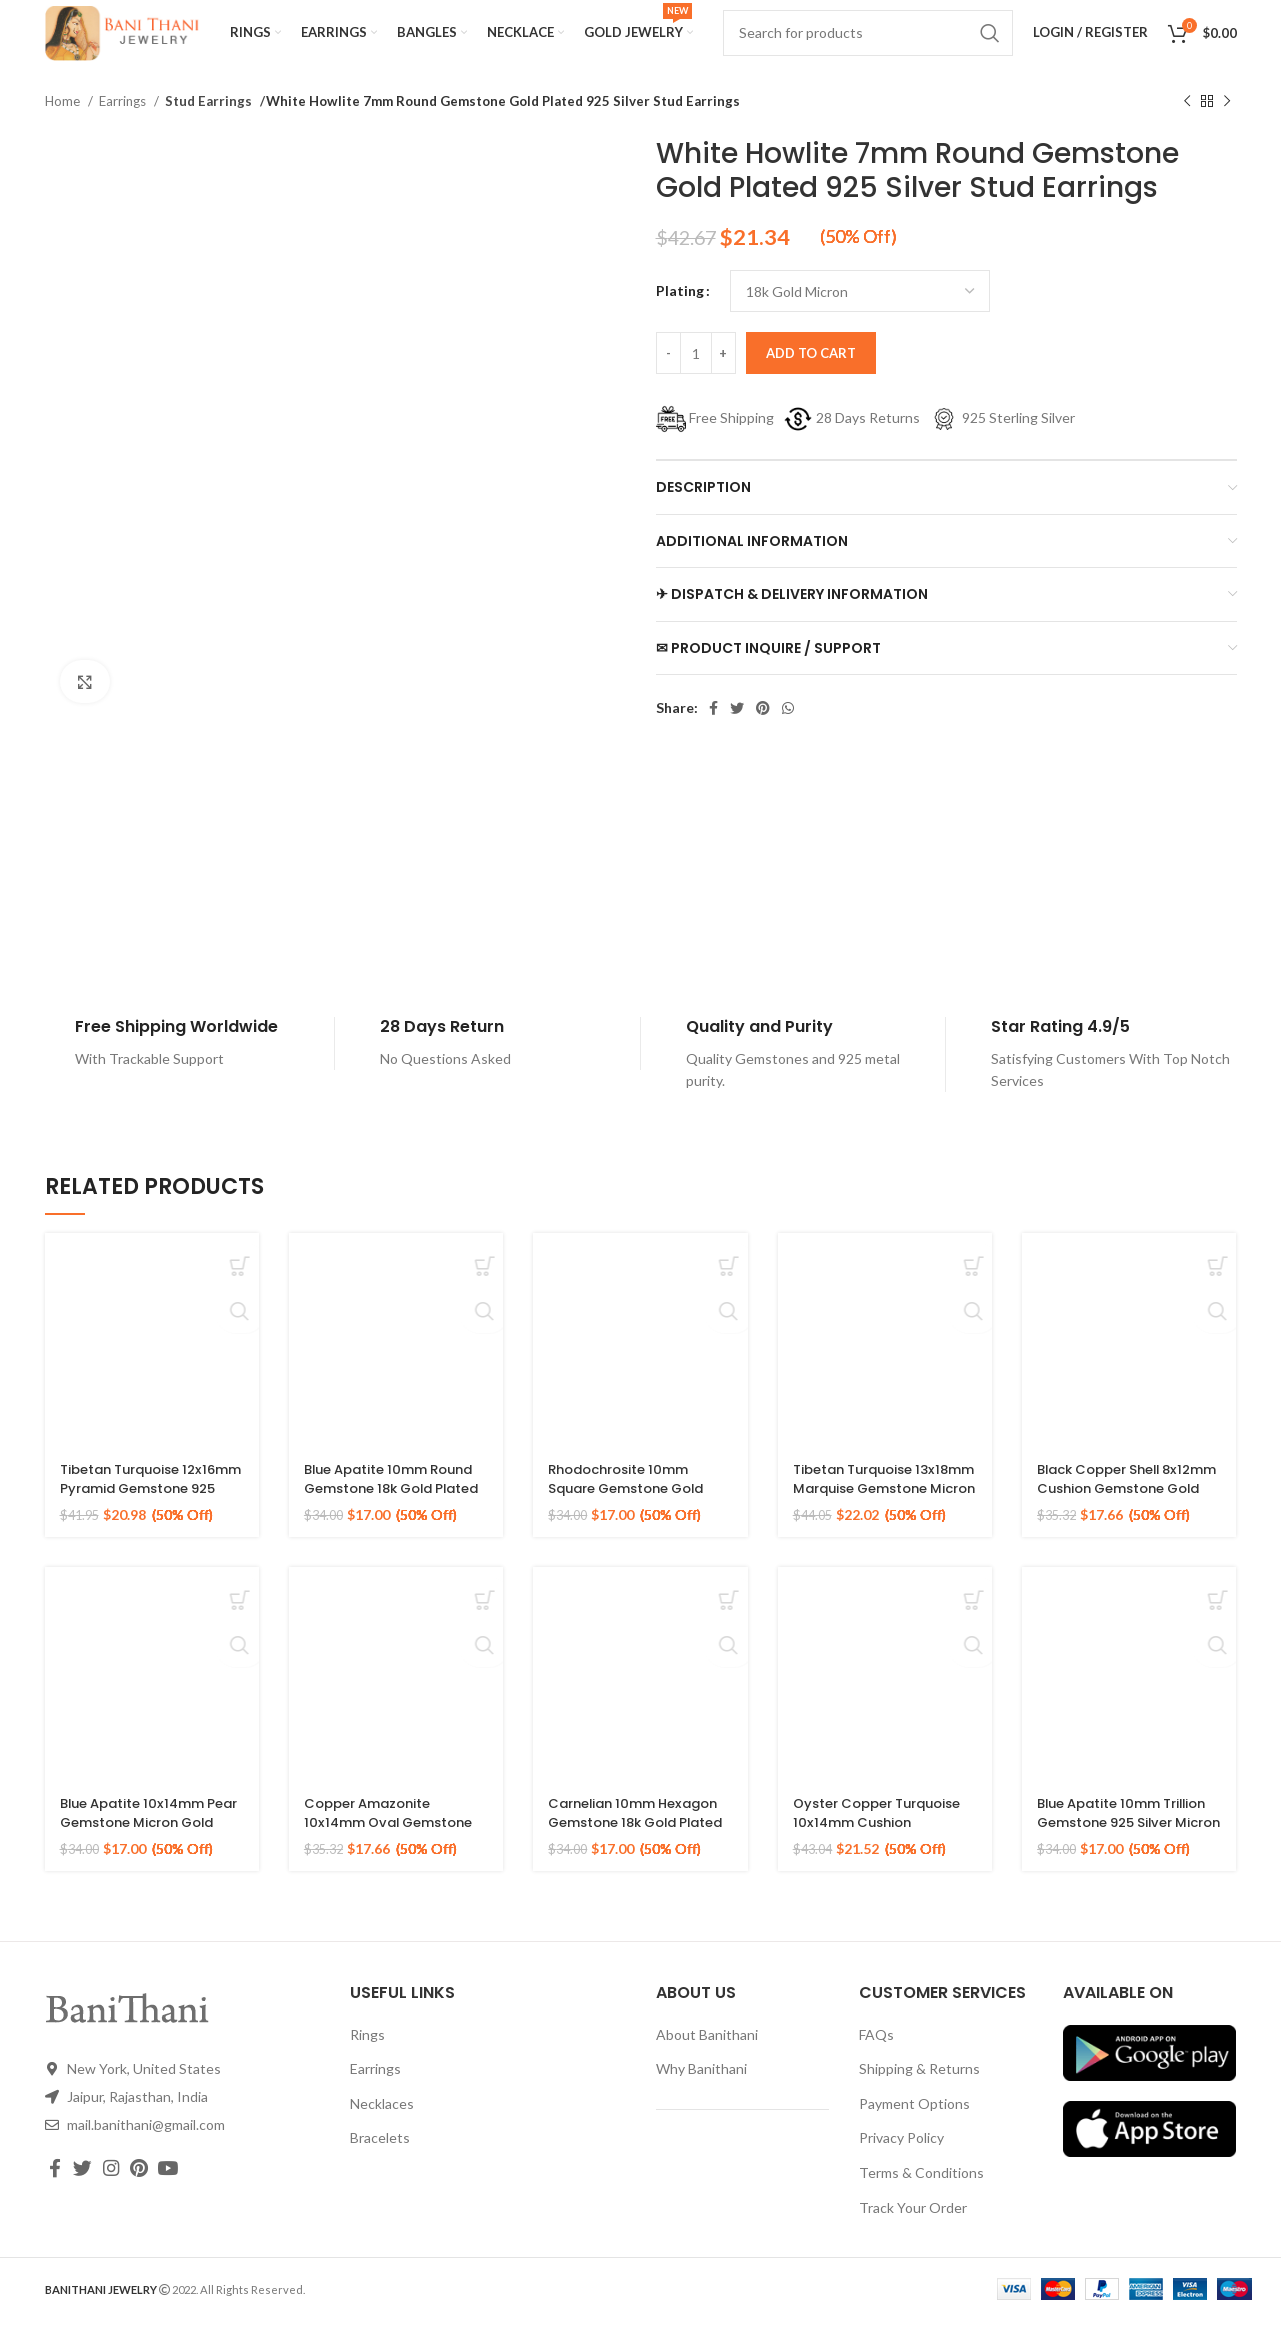 The height and width of the screenshot is (2344, 1281). I want to click on [Twitter social link], so click(737, 732).